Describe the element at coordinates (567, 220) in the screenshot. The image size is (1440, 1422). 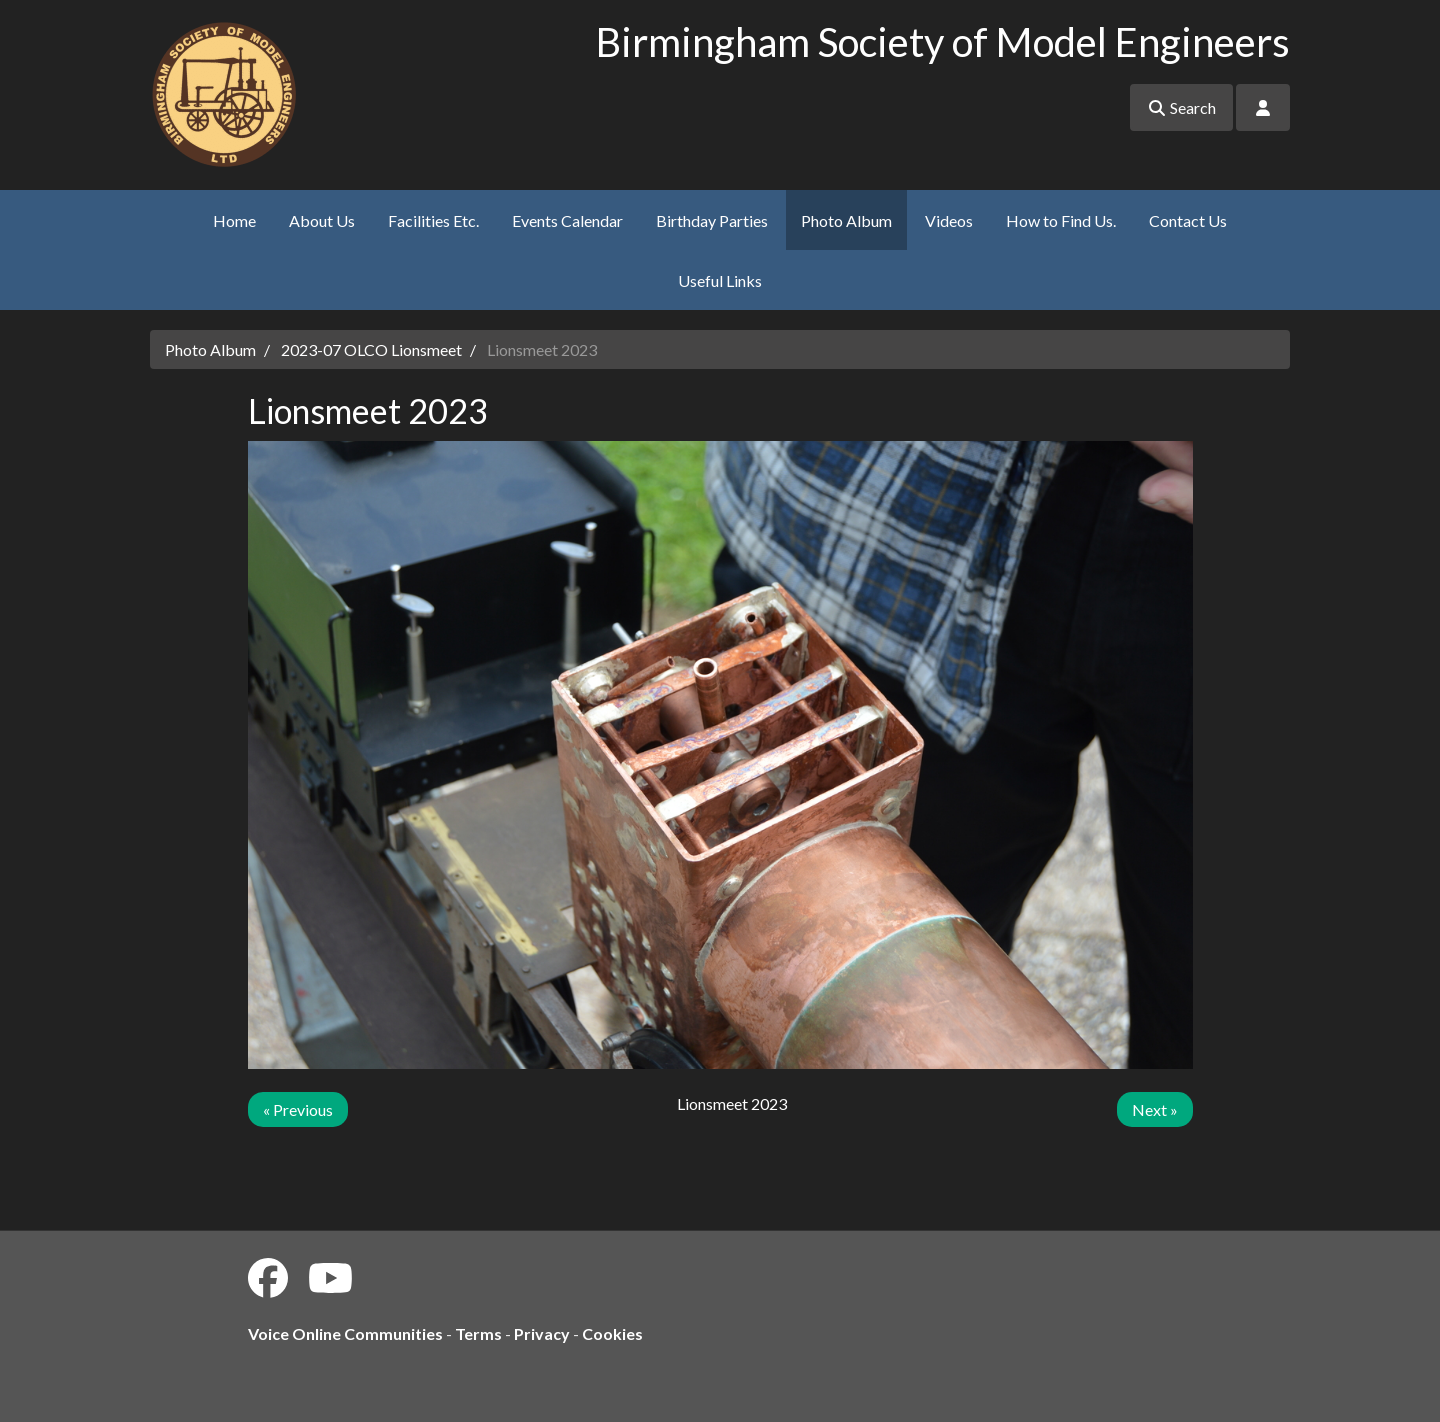
I see `Events Calendar` at that location.